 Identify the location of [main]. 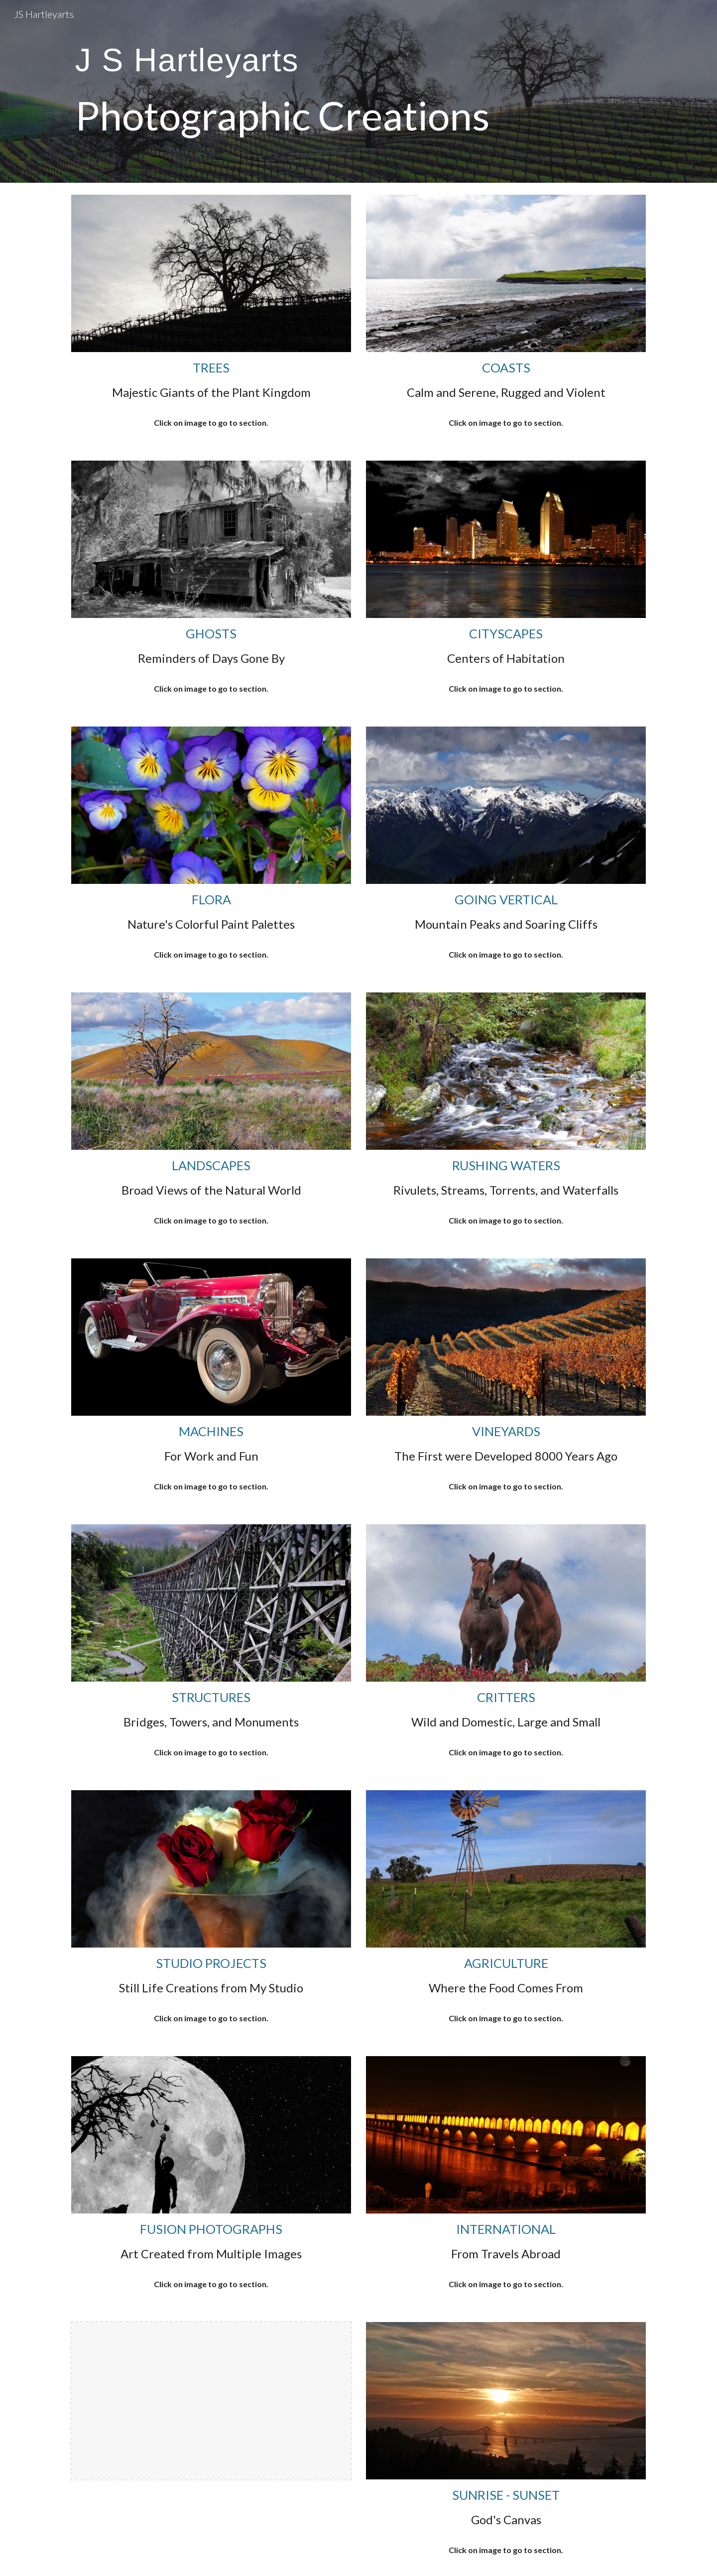
(284, 91).